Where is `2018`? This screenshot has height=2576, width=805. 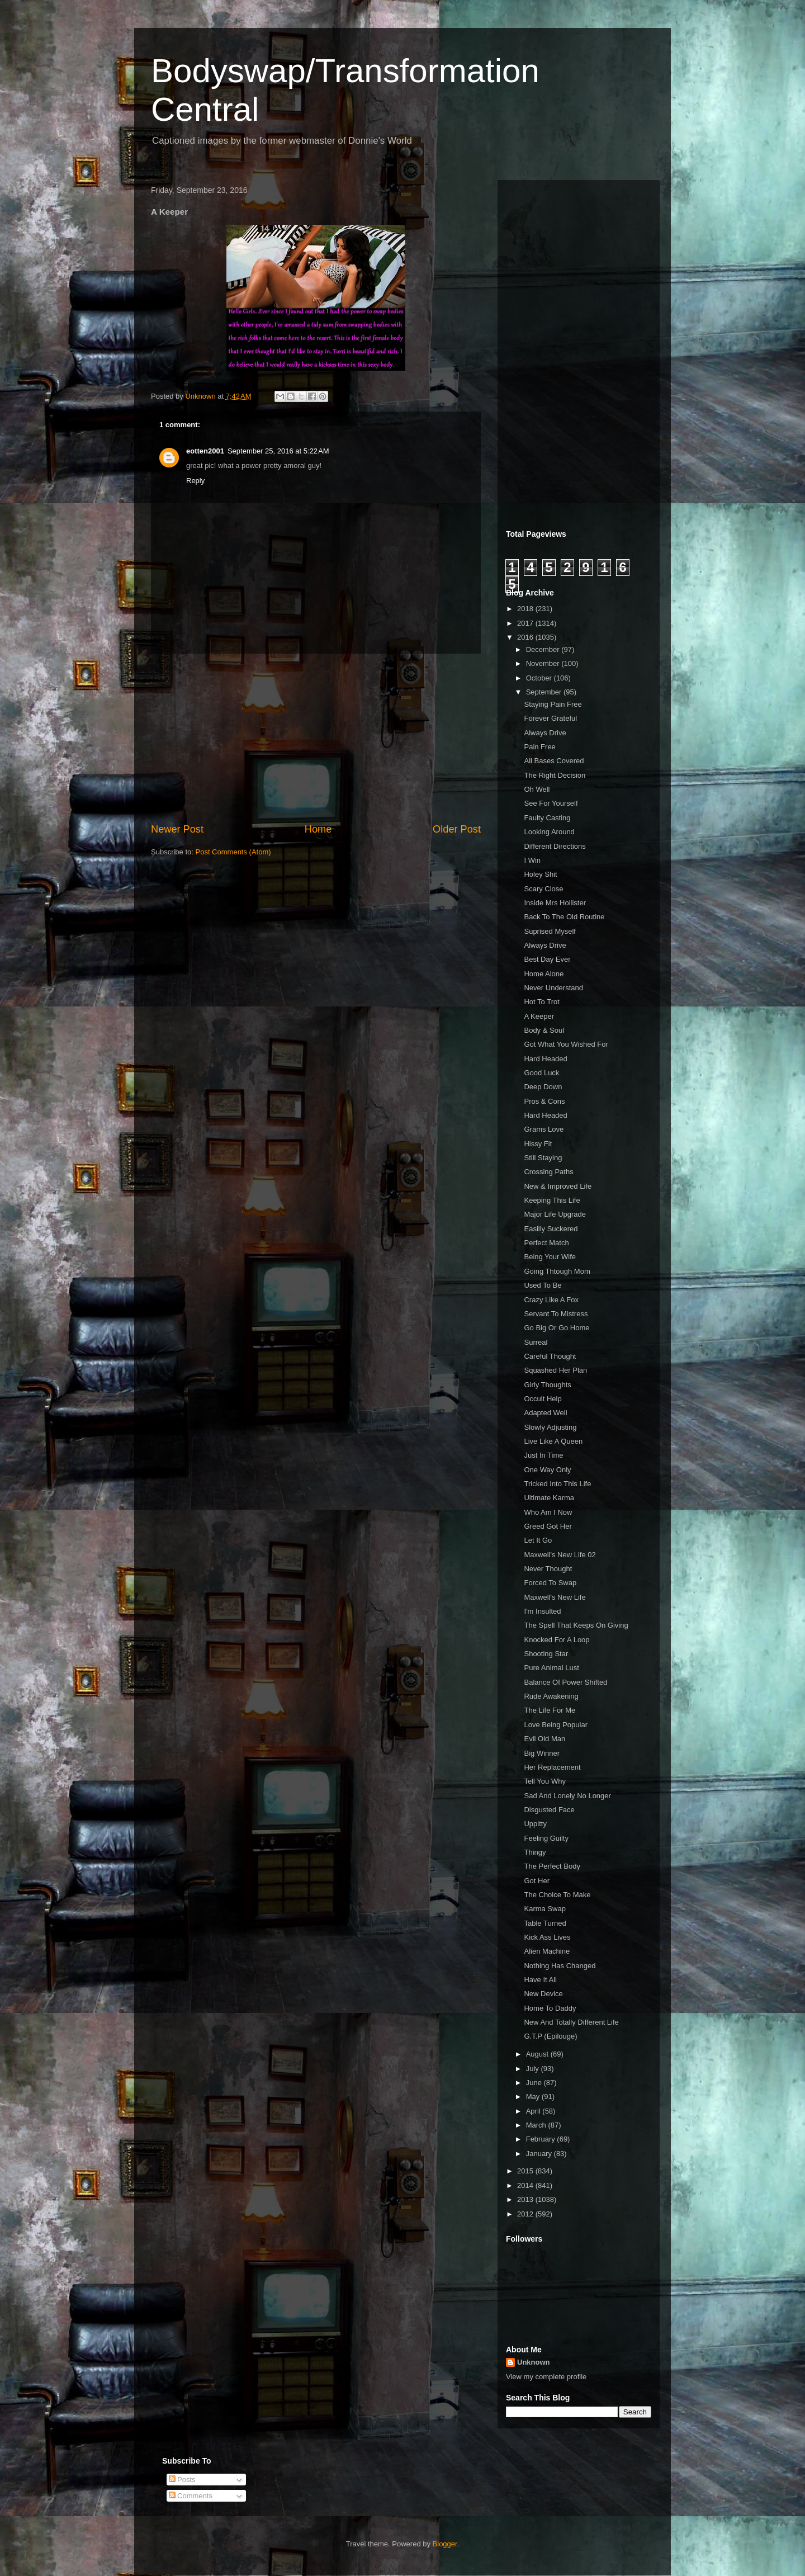
2018 is located at coordinates (526, 608).